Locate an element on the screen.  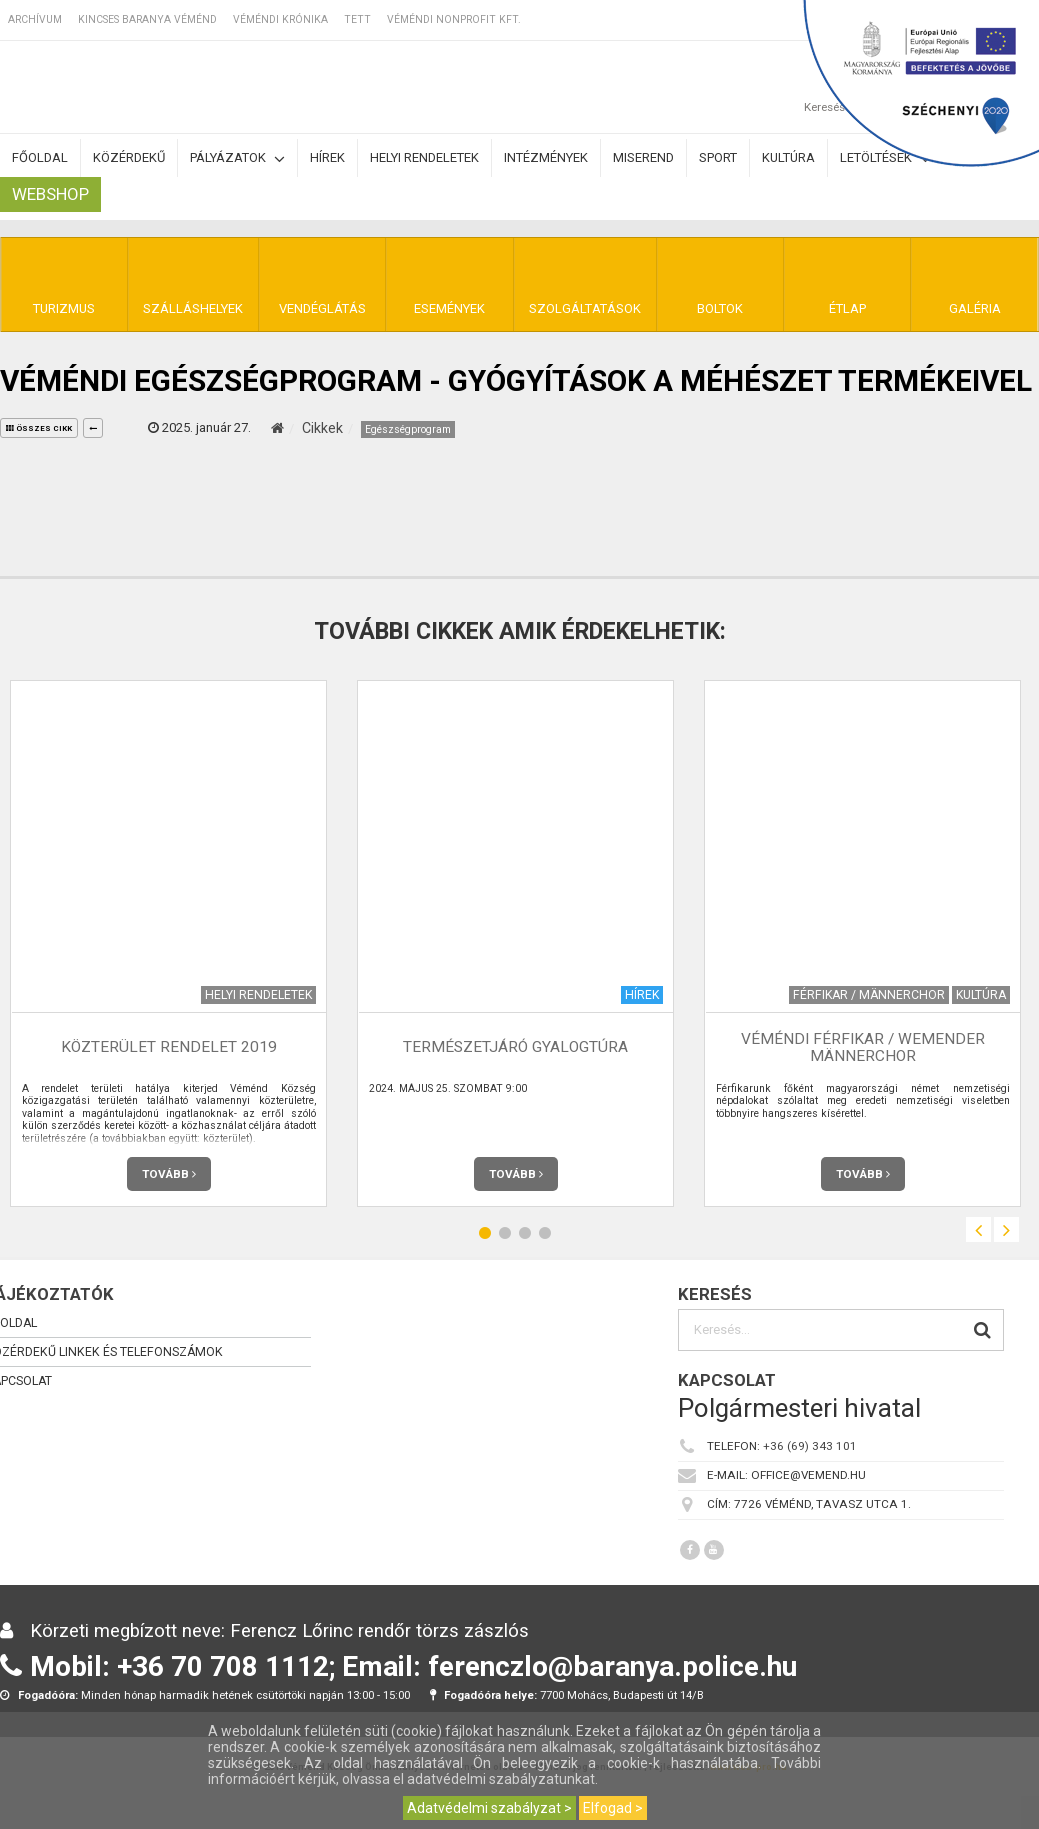
Természetjáró gyalogtúra is located at coordinates (515, 1047).